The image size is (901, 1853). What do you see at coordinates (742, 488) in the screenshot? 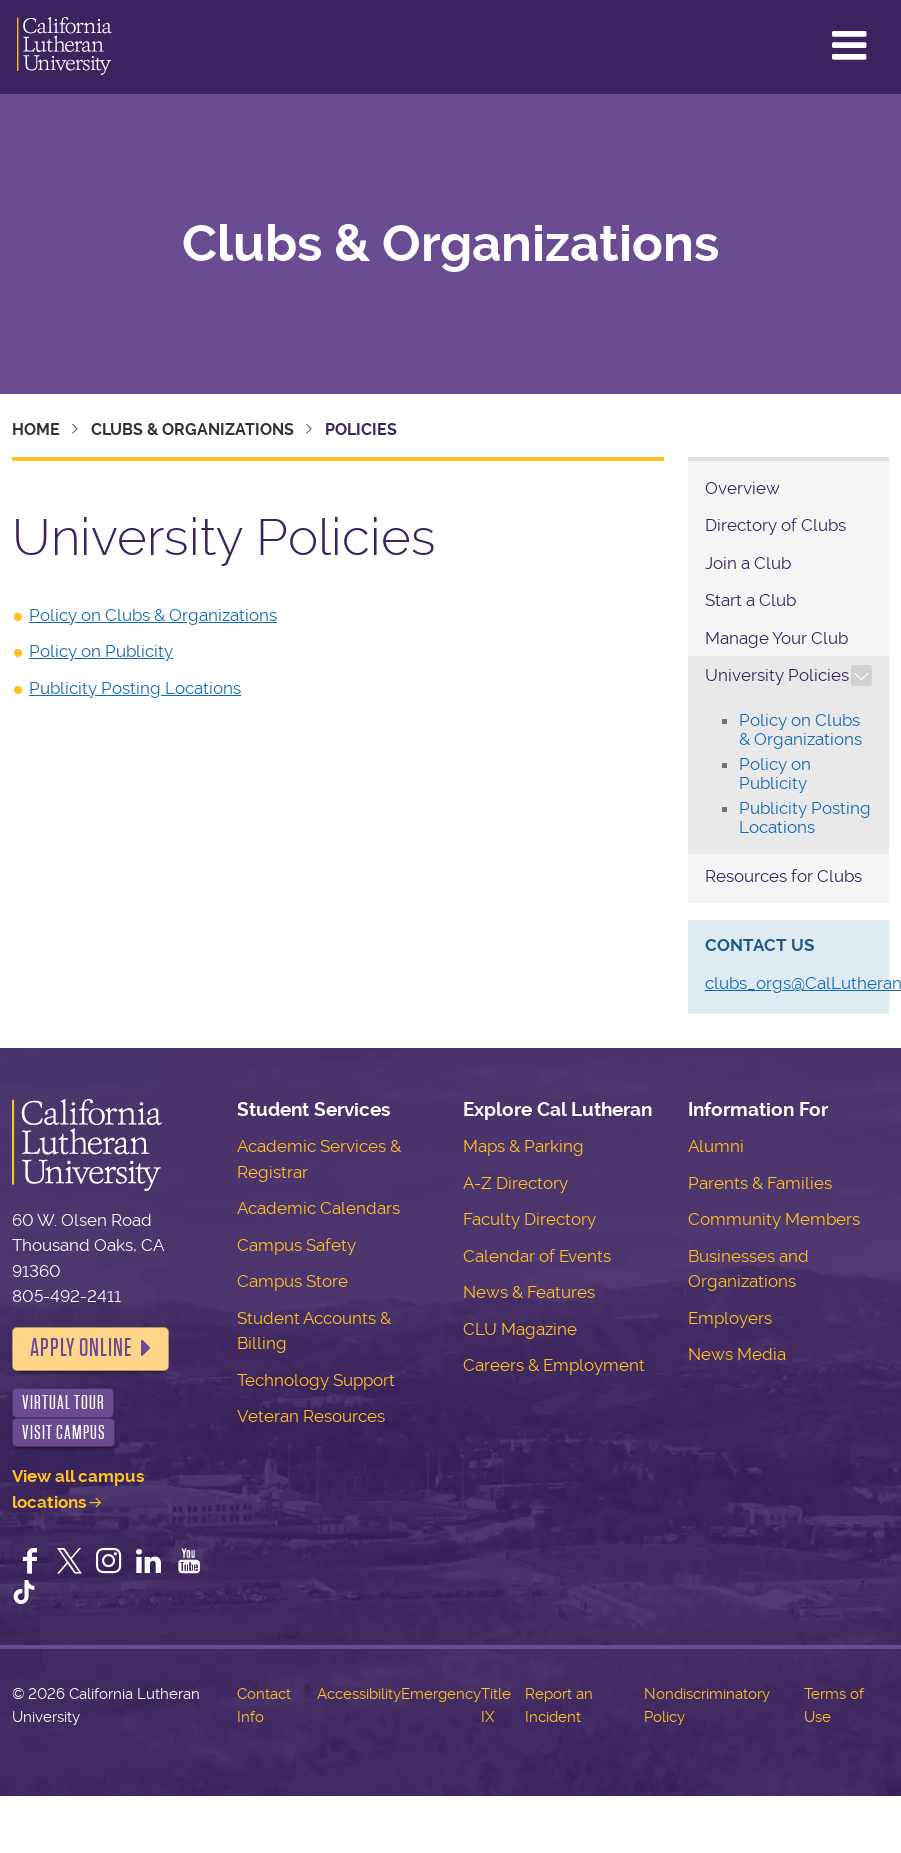
I see `Overview` at bounding box center [742, 488].